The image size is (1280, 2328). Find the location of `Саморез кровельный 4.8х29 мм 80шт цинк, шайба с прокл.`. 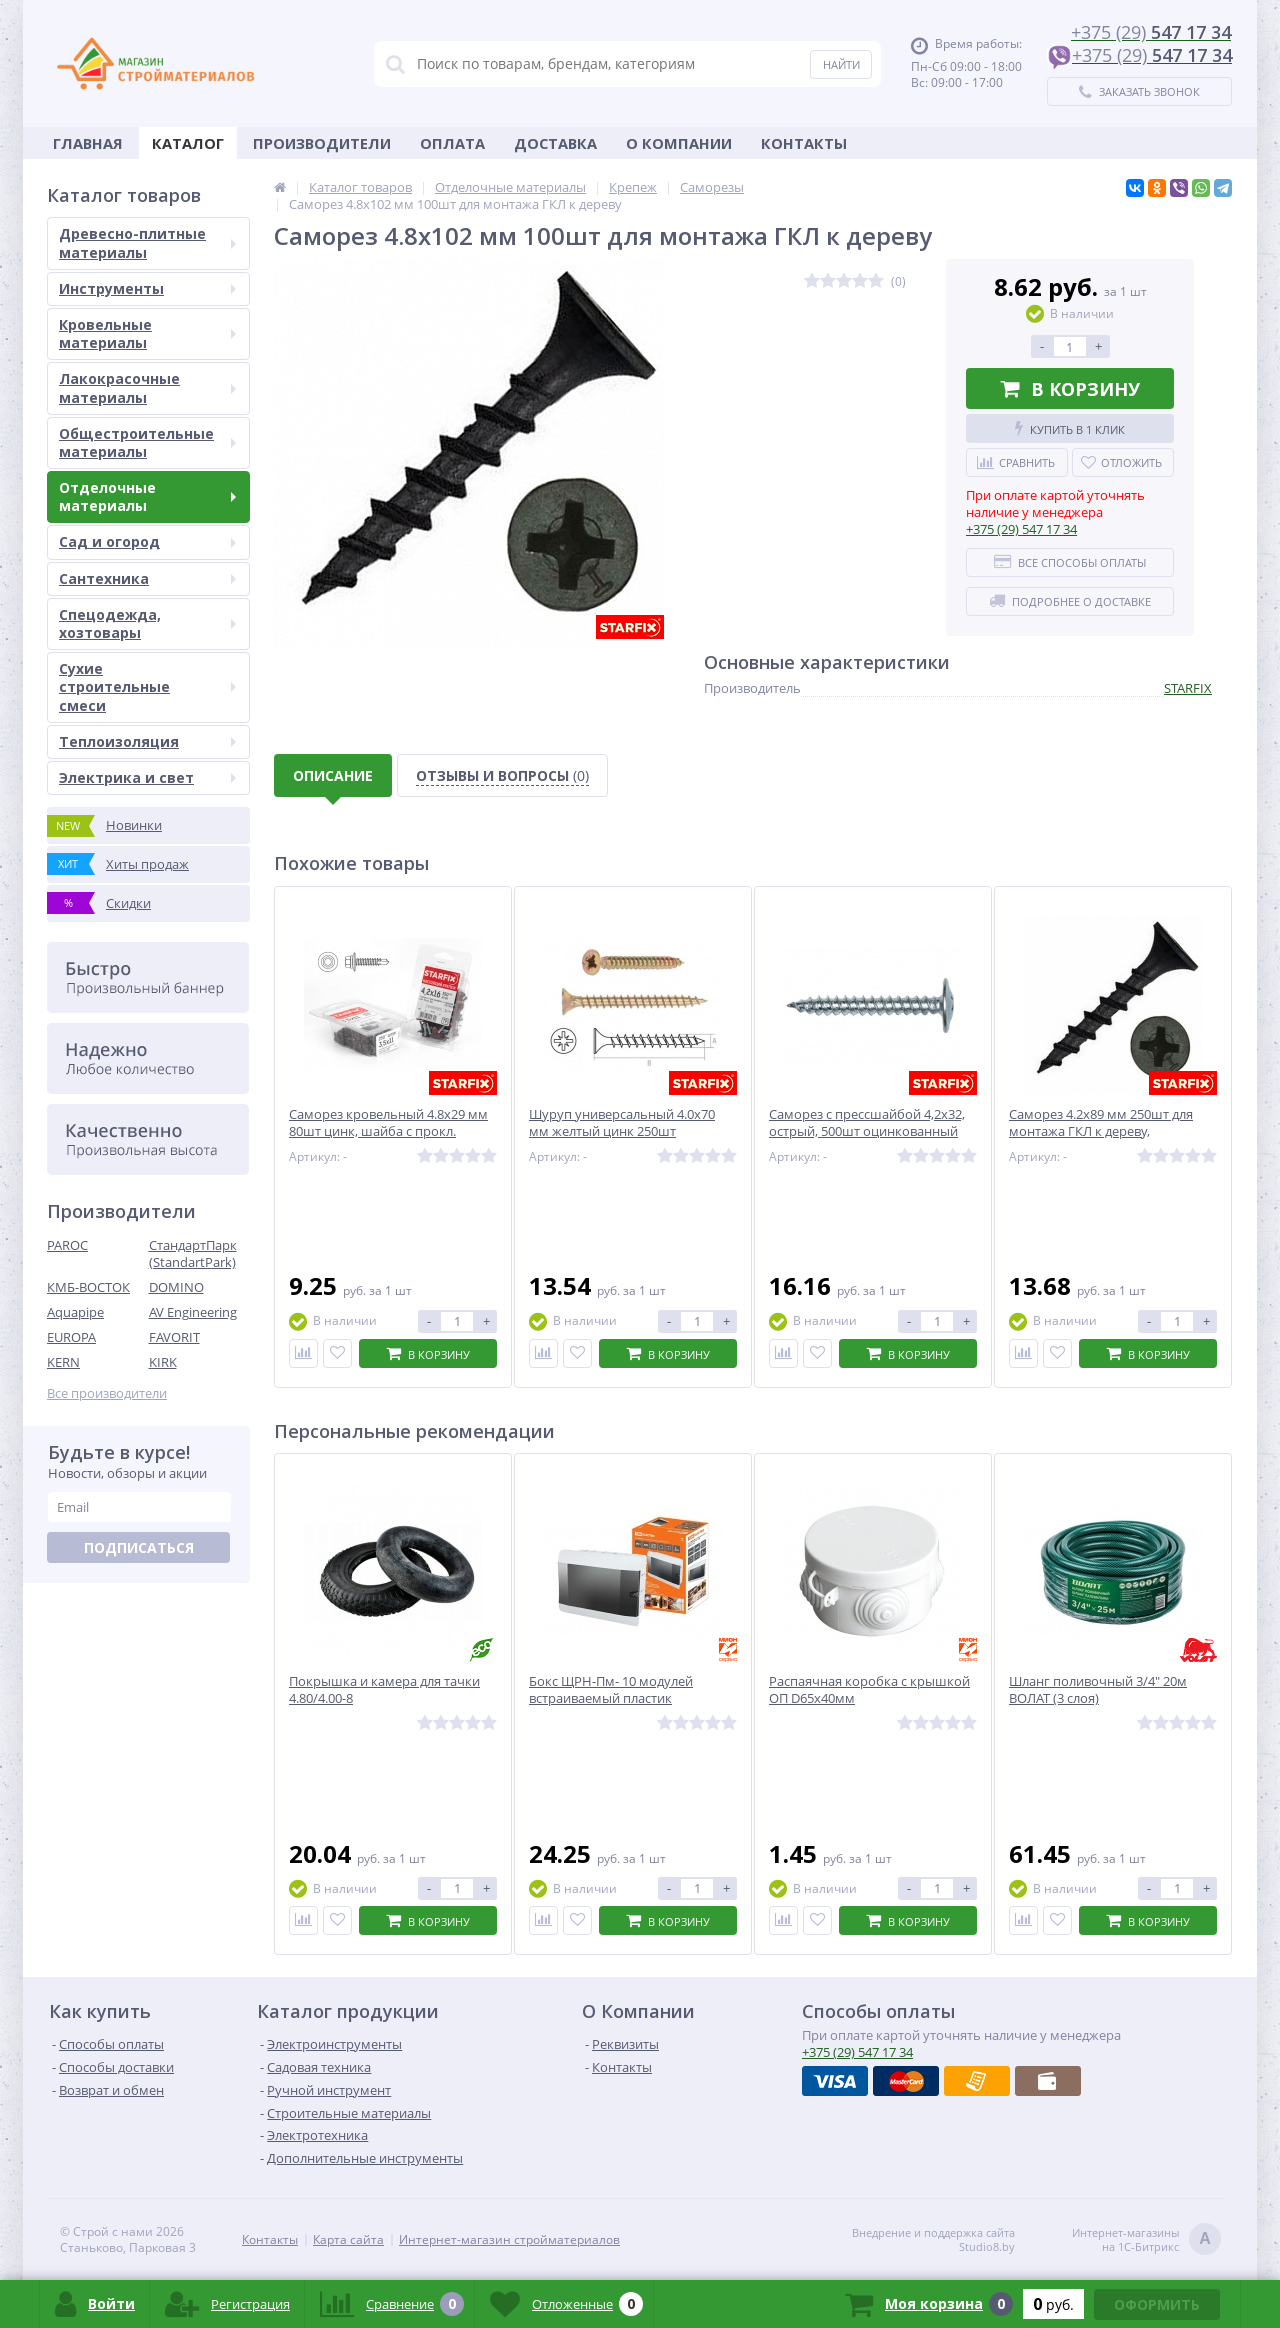

Саморез кровельный 4.8х29 мм 80шт цинк, шайба с прокл. is located at coordinates (388, 1123).